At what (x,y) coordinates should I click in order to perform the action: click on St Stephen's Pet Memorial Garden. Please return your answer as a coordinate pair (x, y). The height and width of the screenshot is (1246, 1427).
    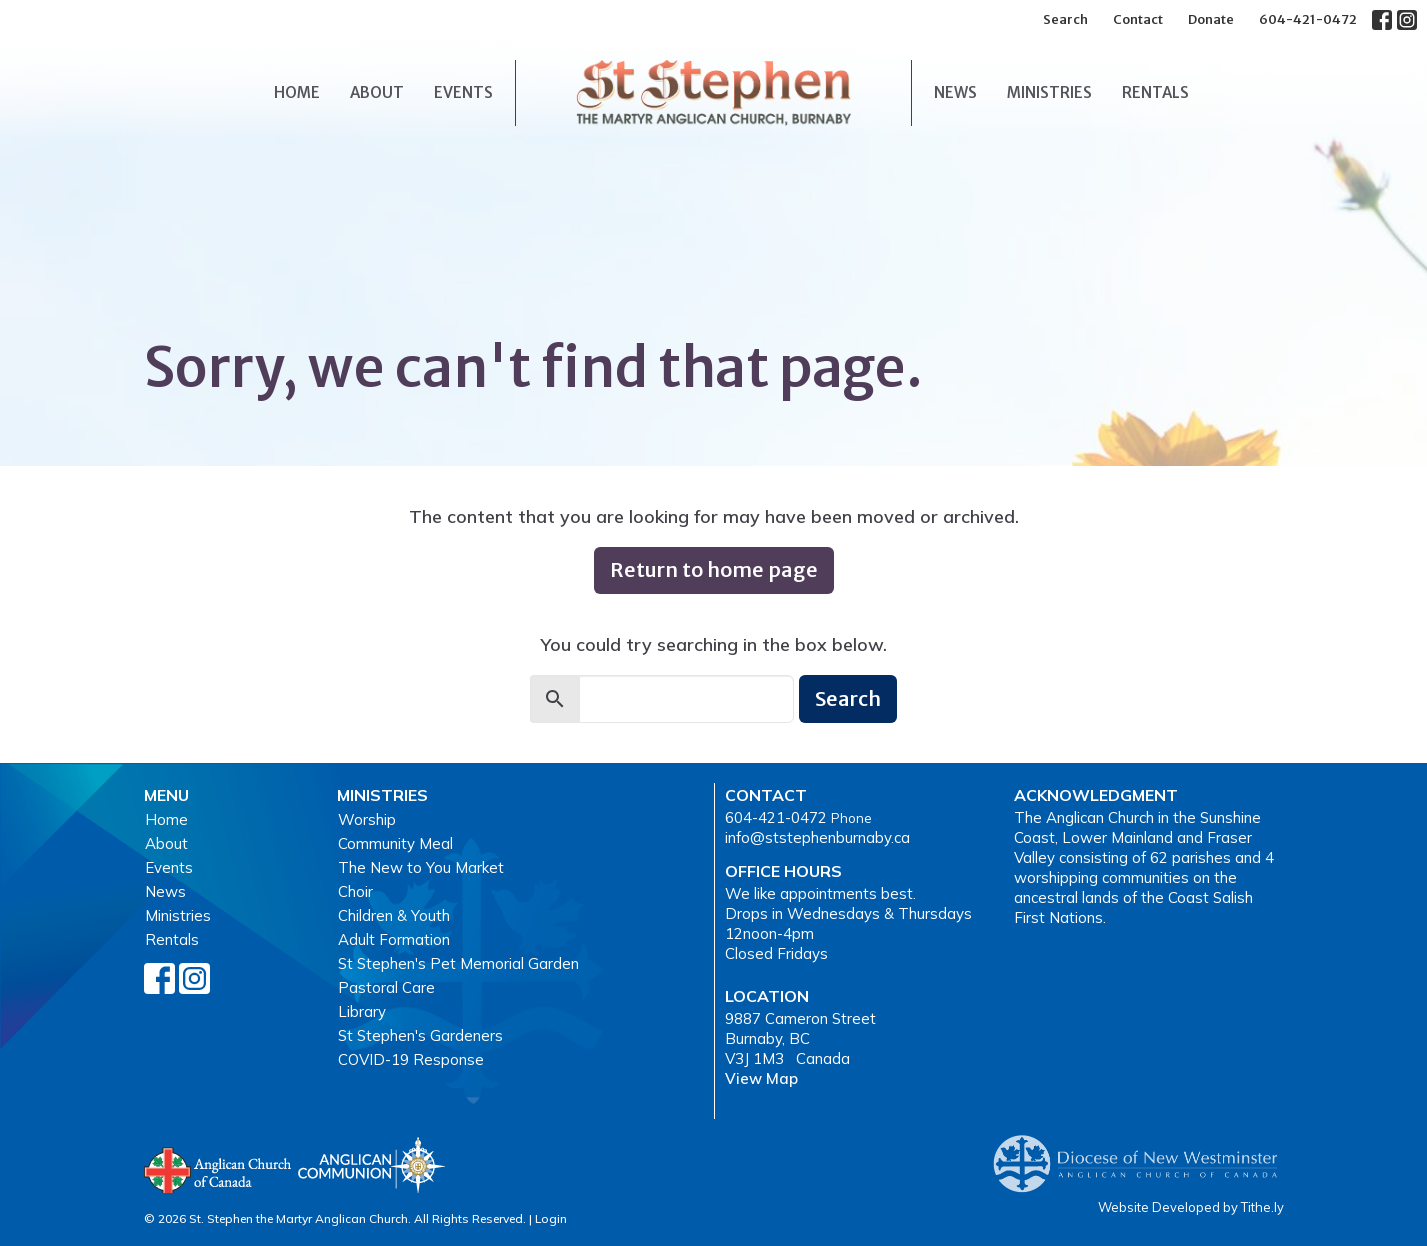
    Looking at the image, I should click on (458, 963).